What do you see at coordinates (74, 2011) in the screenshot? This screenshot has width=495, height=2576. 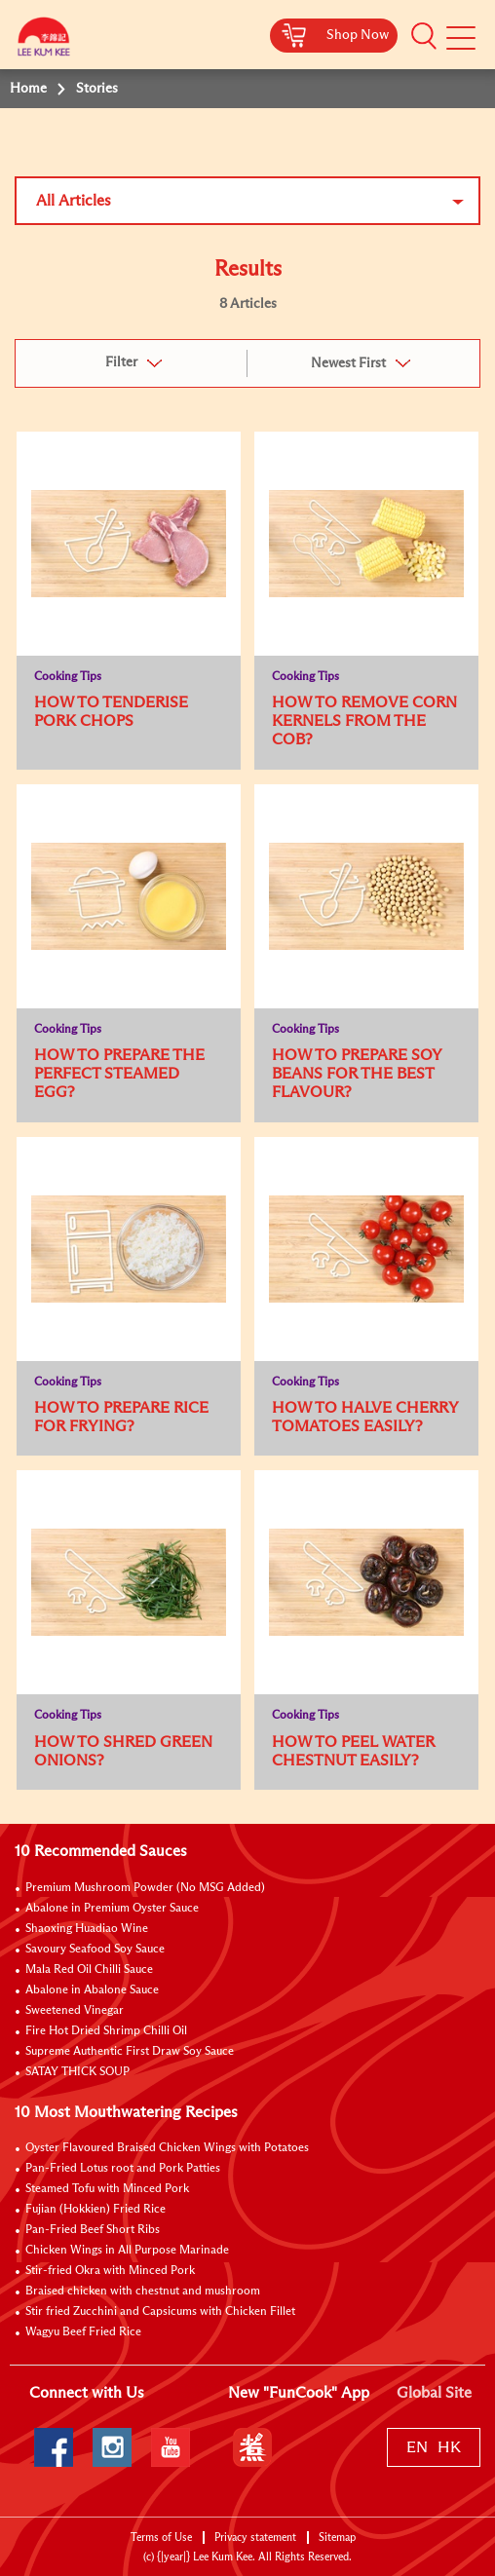 I see `Sweetened Vinegar` at bounding box center [74, 2011].